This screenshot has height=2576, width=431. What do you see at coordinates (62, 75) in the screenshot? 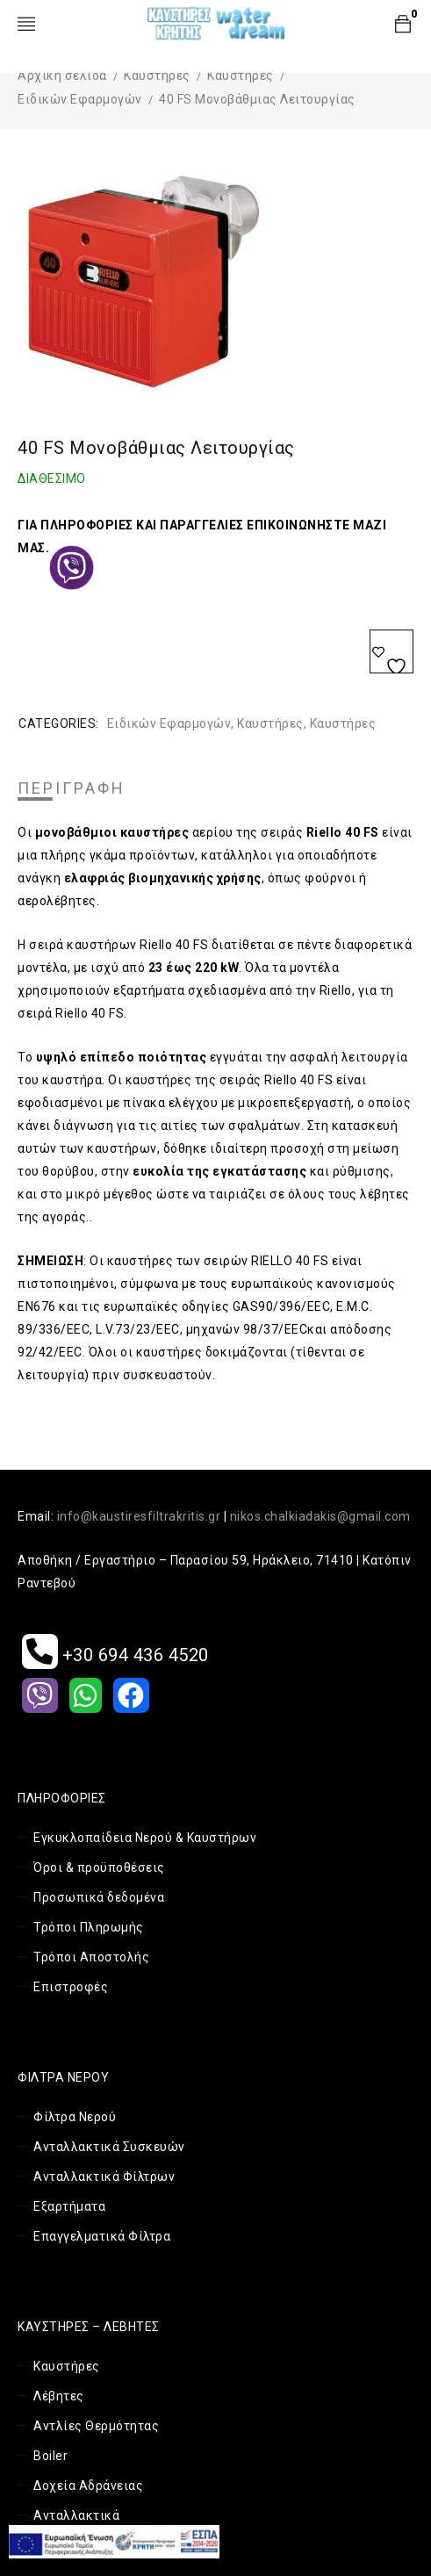
I see `Αρχική σελίδα` at bounding box center [62, 75].